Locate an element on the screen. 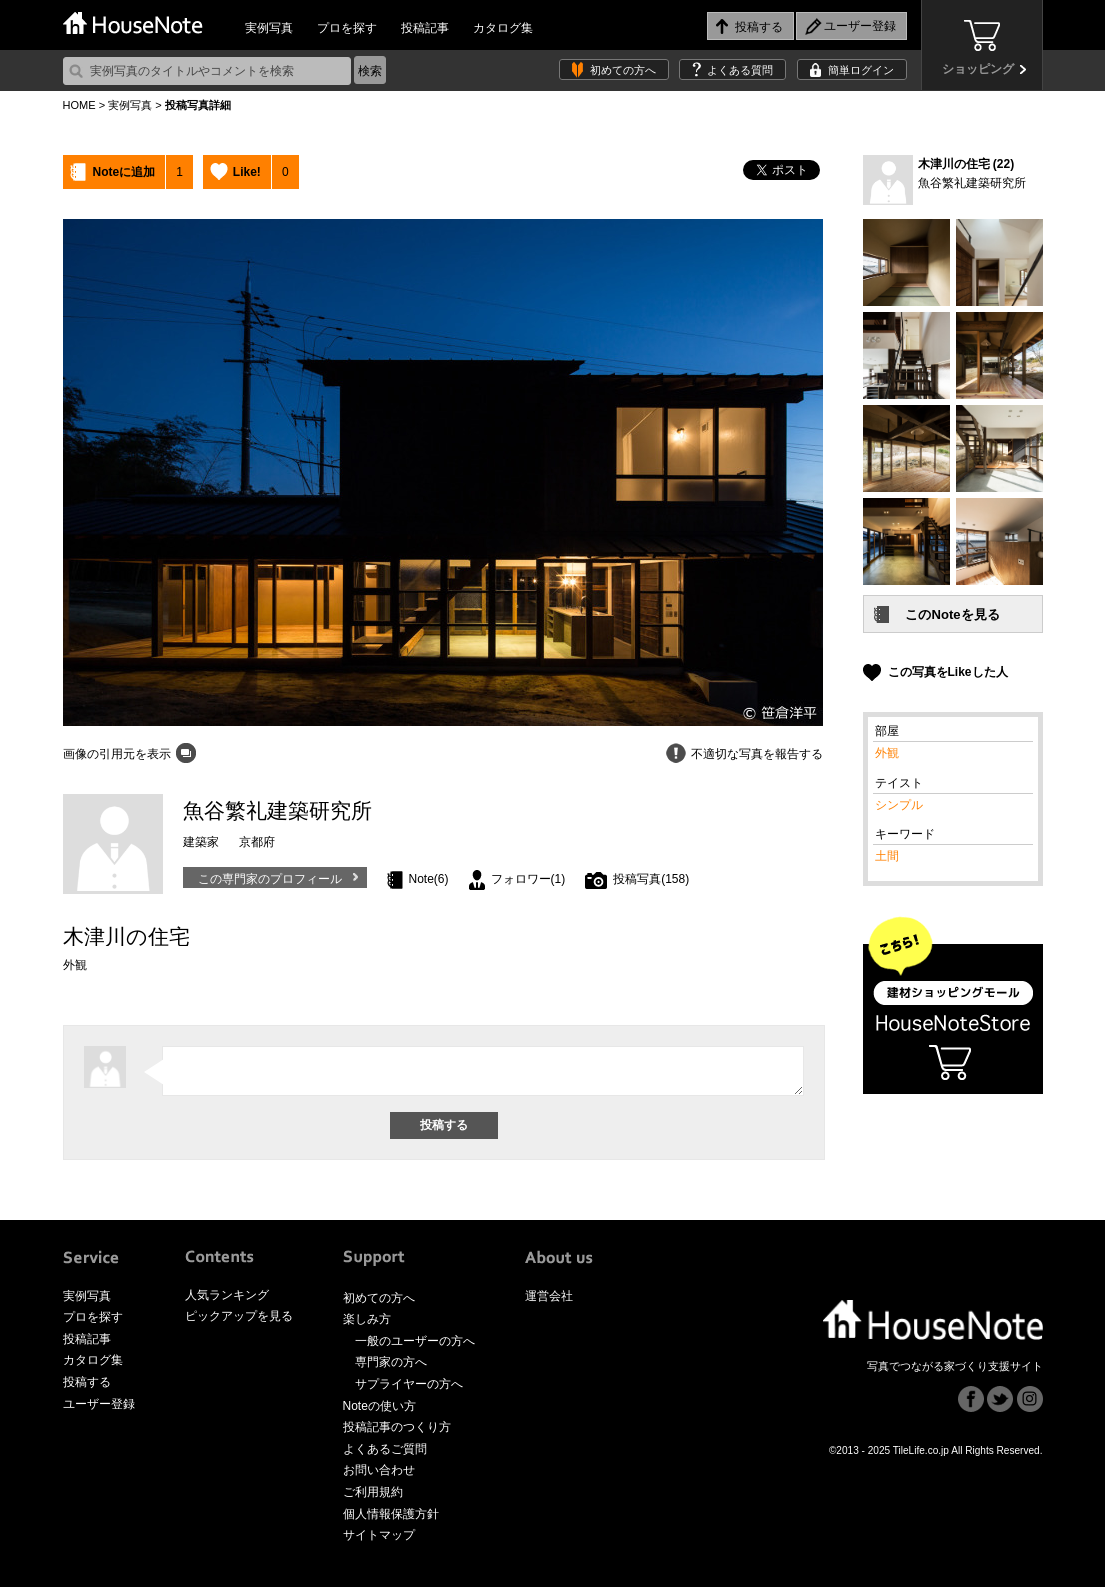 This screenshot has height=1593, width=1105. Noteに追加 is located at coordinates (124, 172).